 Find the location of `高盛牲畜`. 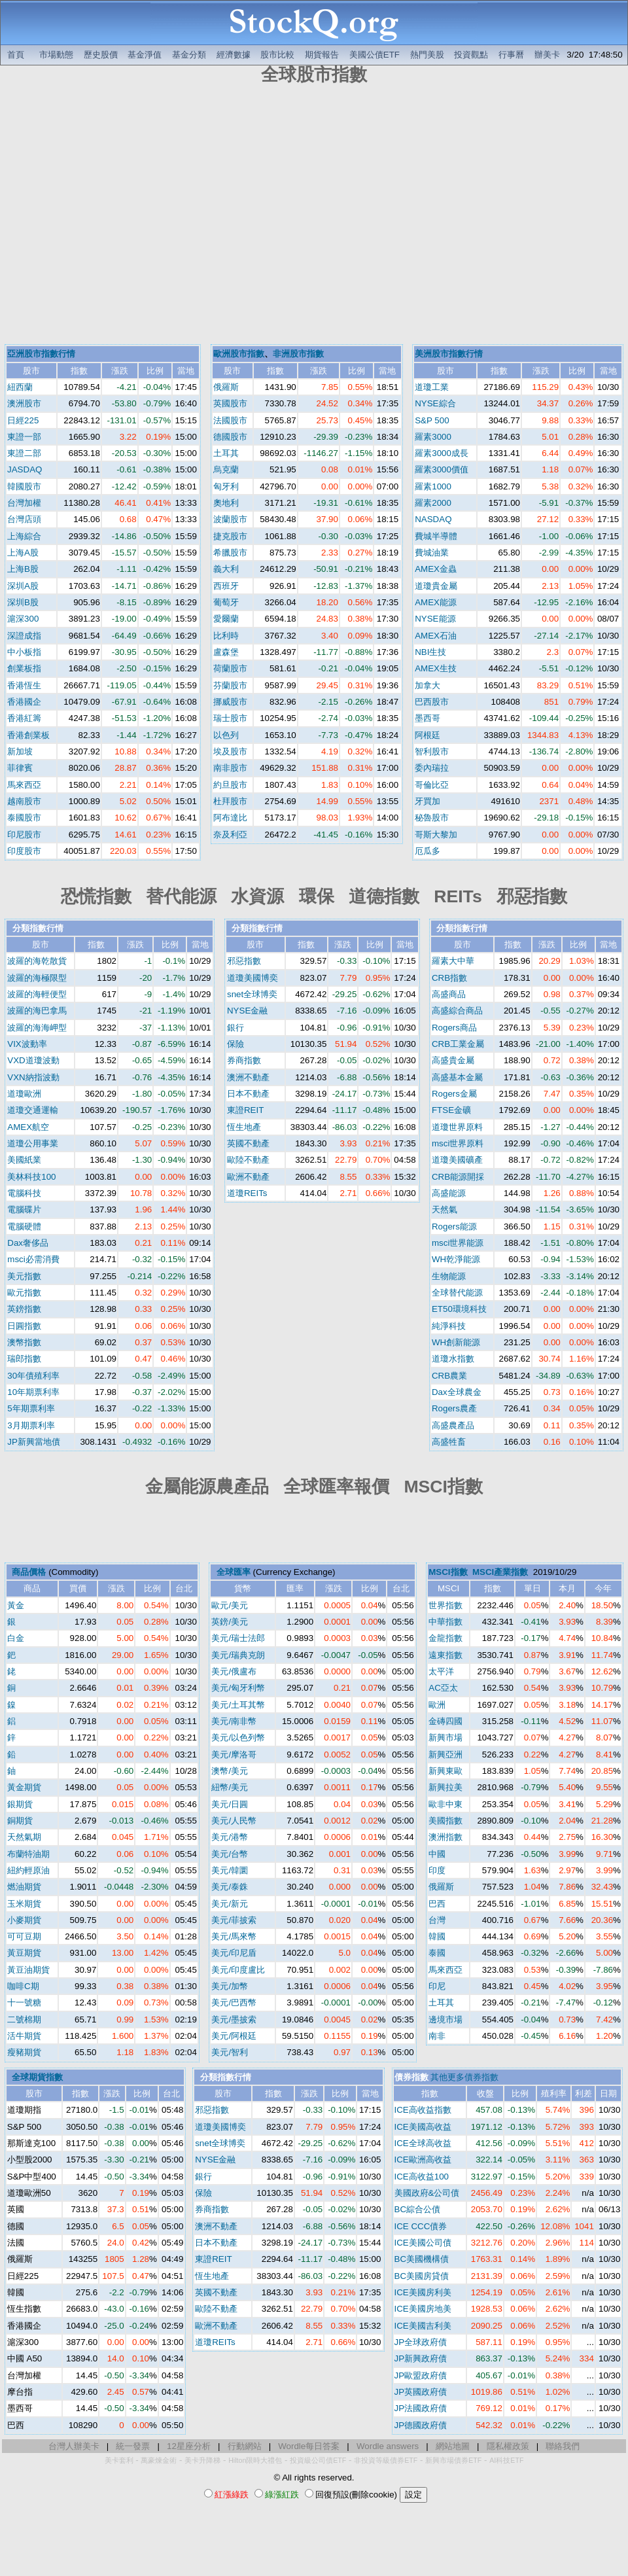

高盛牲畜 is located at coordinates (449, 1442).